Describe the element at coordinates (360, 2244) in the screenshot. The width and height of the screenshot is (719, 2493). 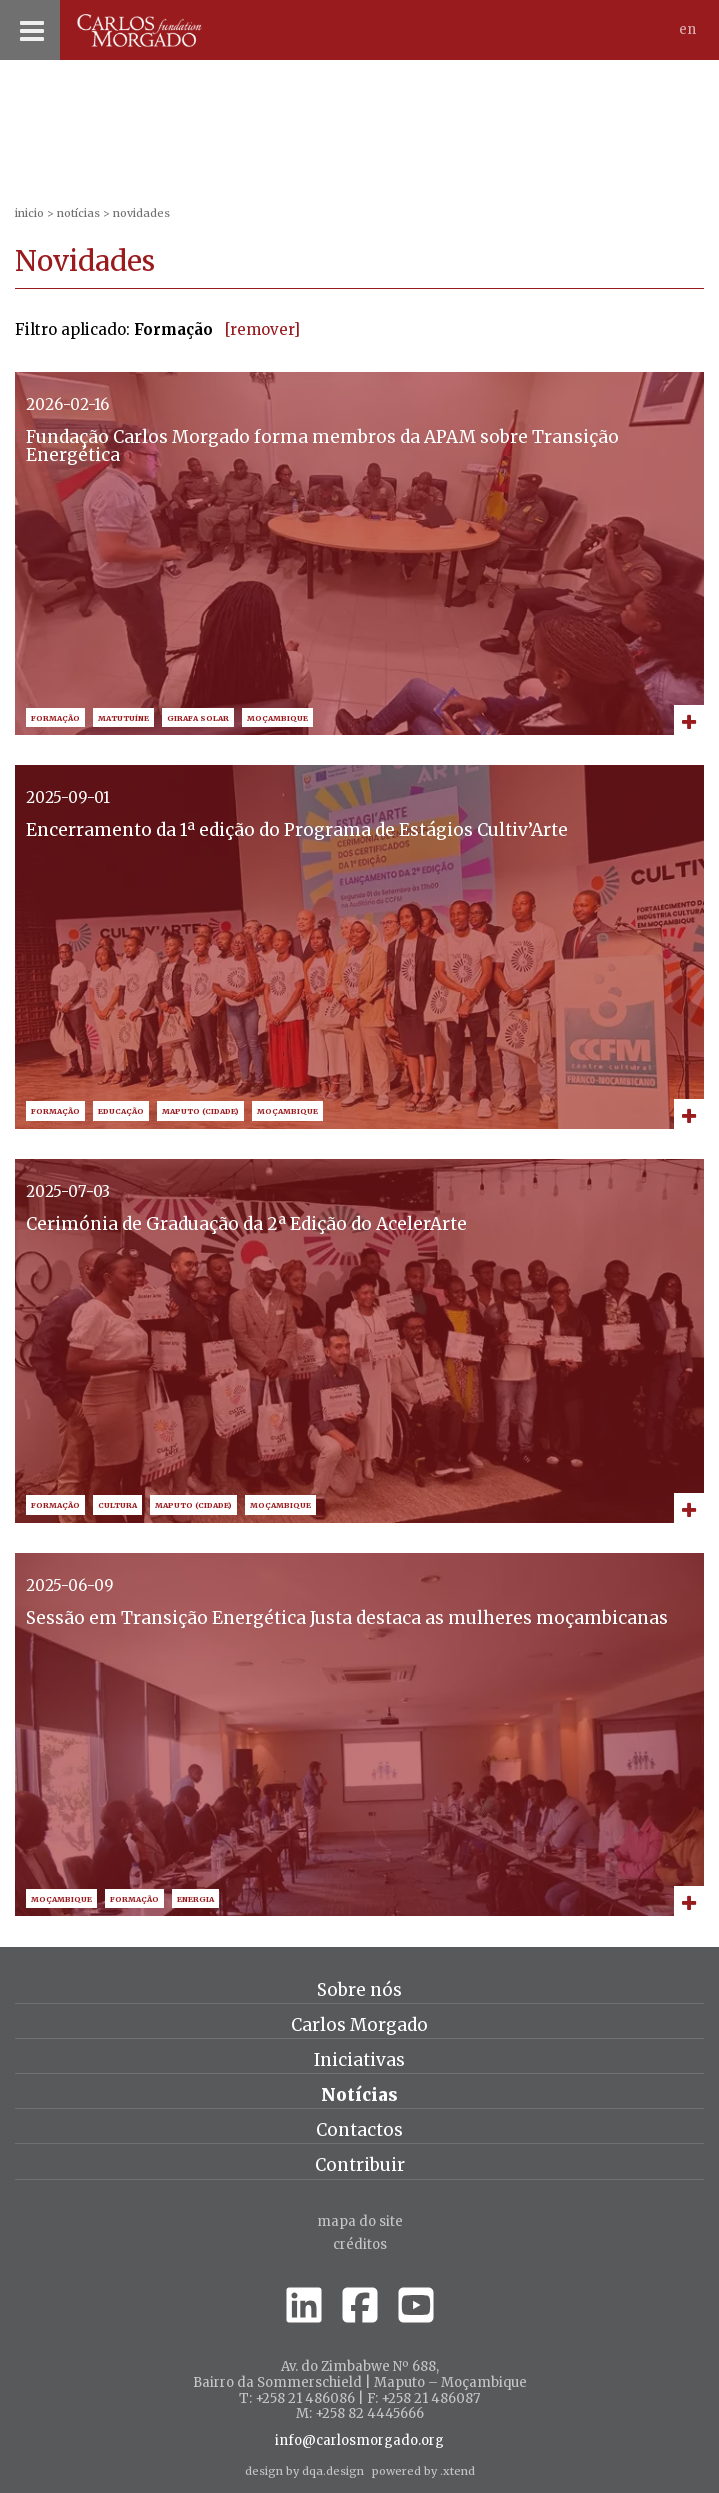
I see `créditos` at that location.